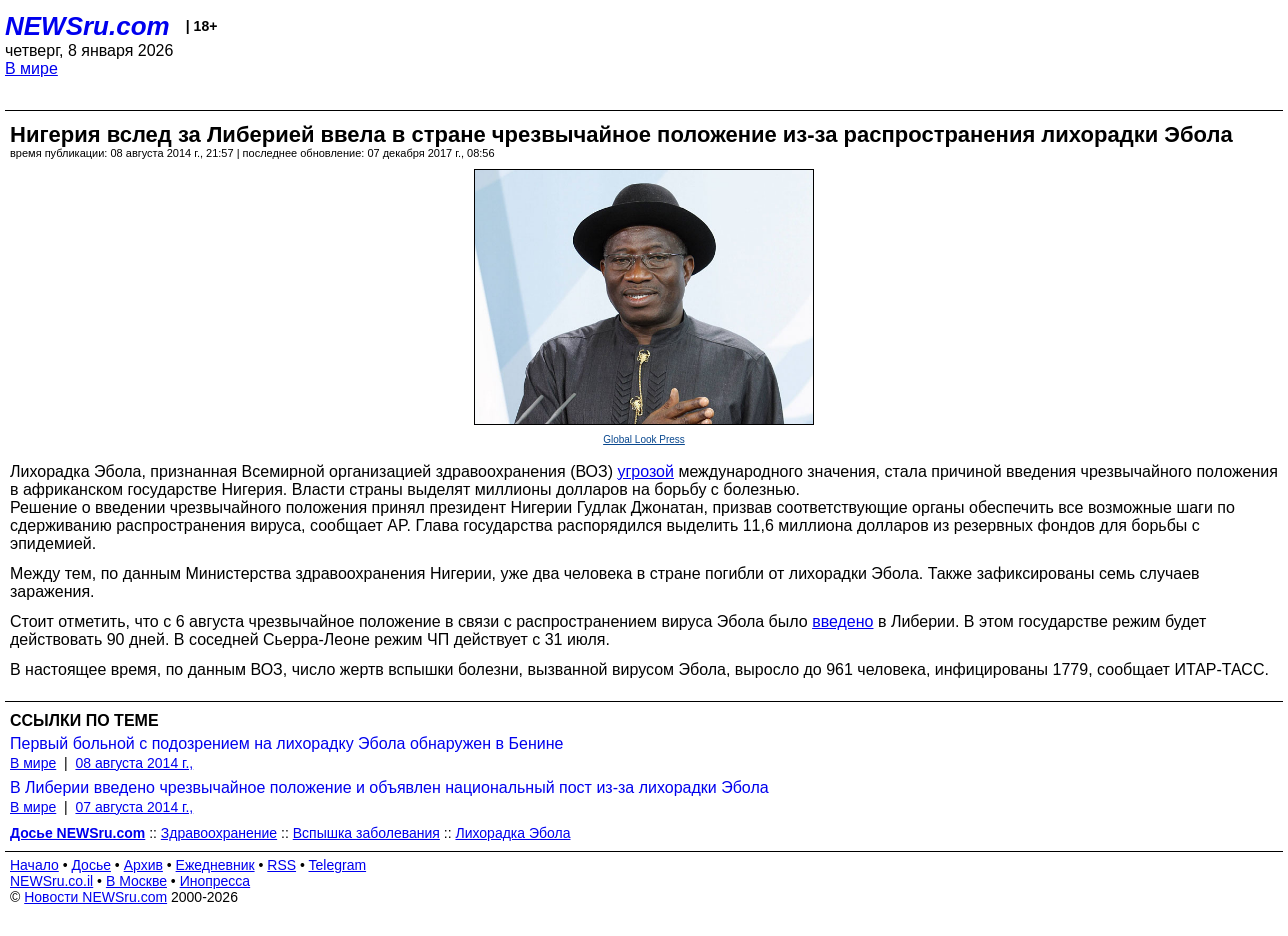 This screenshot has height=936, width=1288. Describe the element at coordinates (281, 865) in the screenshot. I see `RSS` at that location.